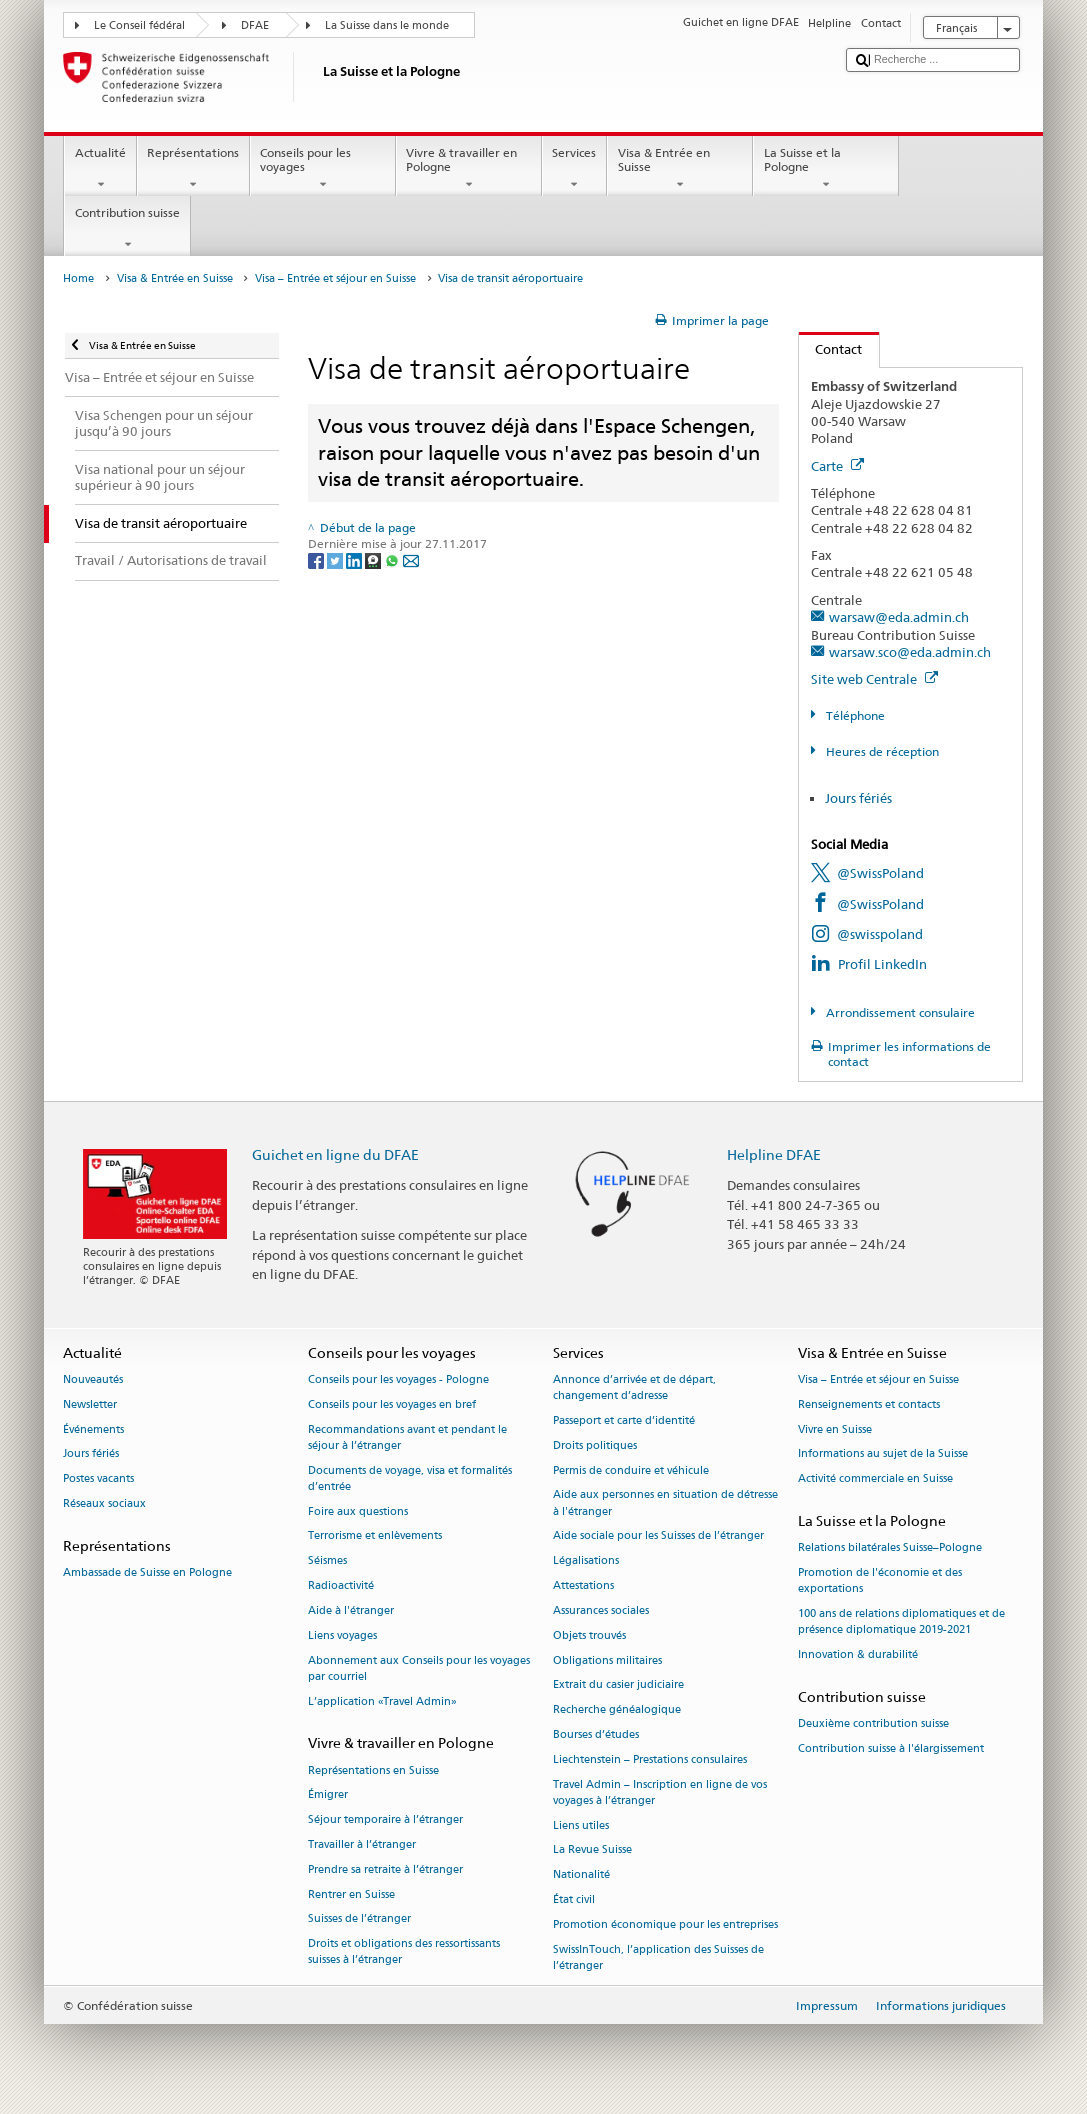 The width and height of the screenshot is (1087, 2114). I want to click on Abonnement aux Conseils pour les voyages par courriel, so click(419, 1668).